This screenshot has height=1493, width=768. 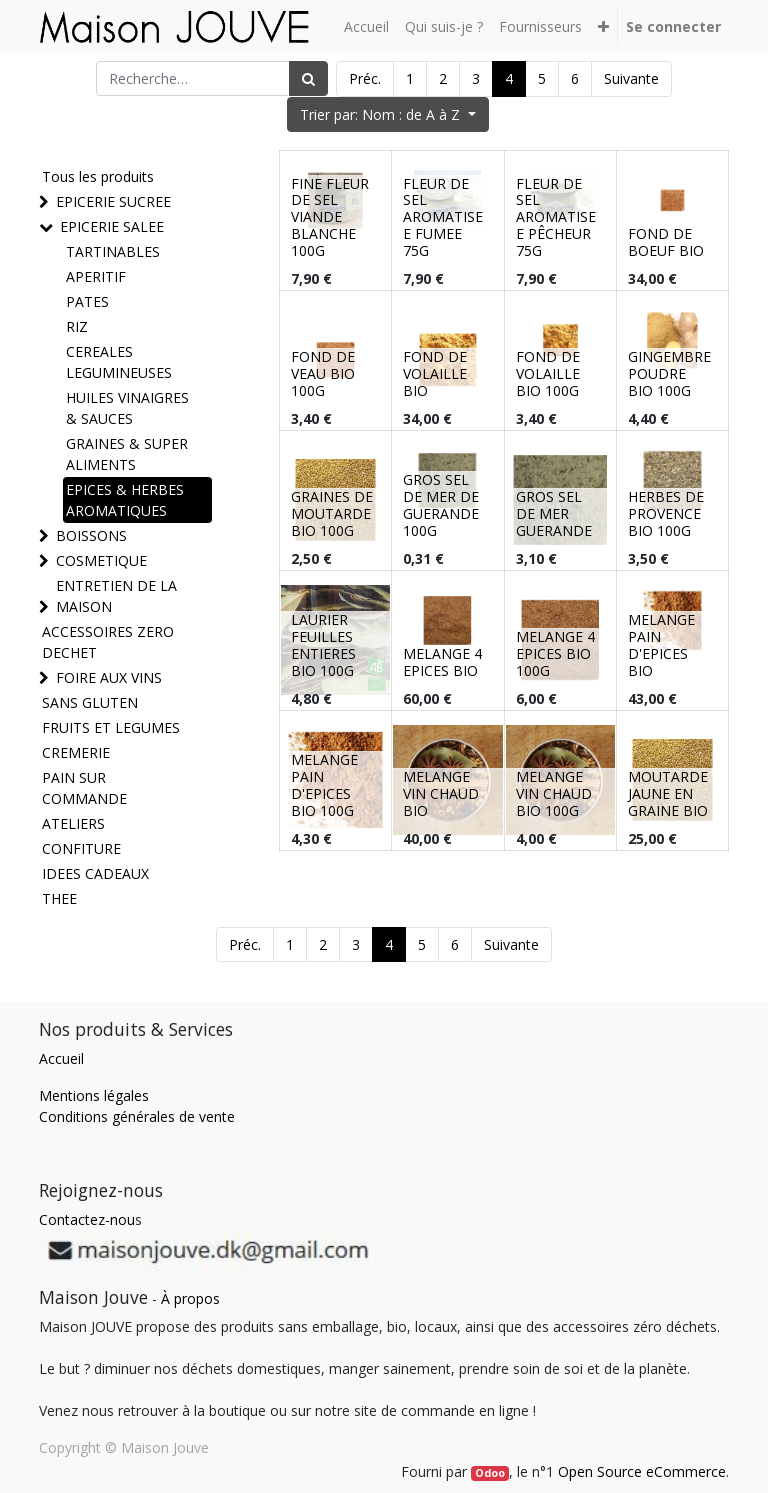 I want to click on LAURIER FEUILLES ENTIERES BIO 100G, so click(x=323, y=644).